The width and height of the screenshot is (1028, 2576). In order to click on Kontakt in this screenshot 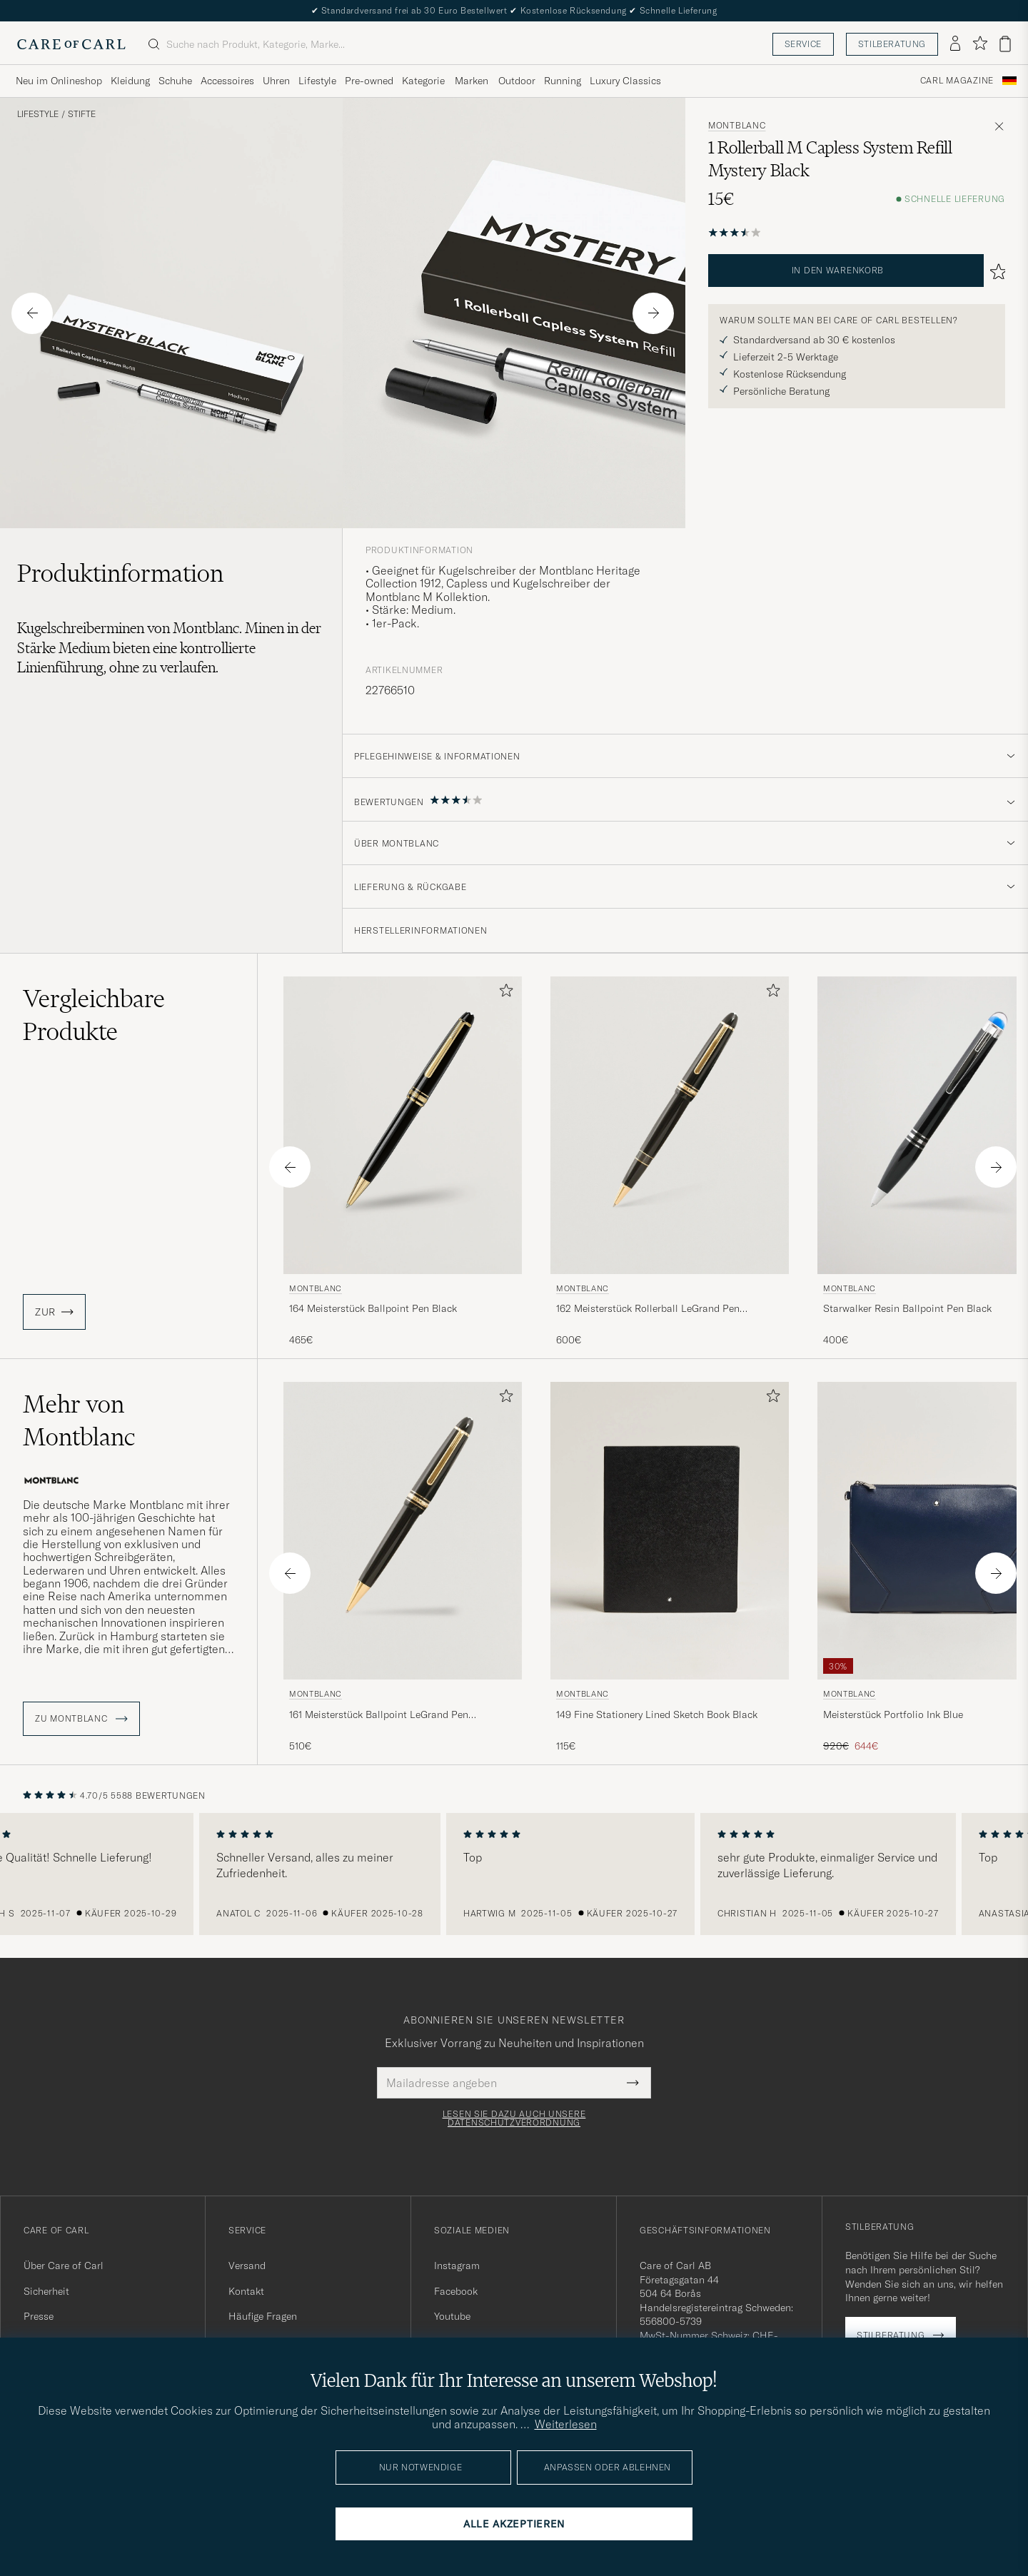, I will do `click(246, 2291)`.